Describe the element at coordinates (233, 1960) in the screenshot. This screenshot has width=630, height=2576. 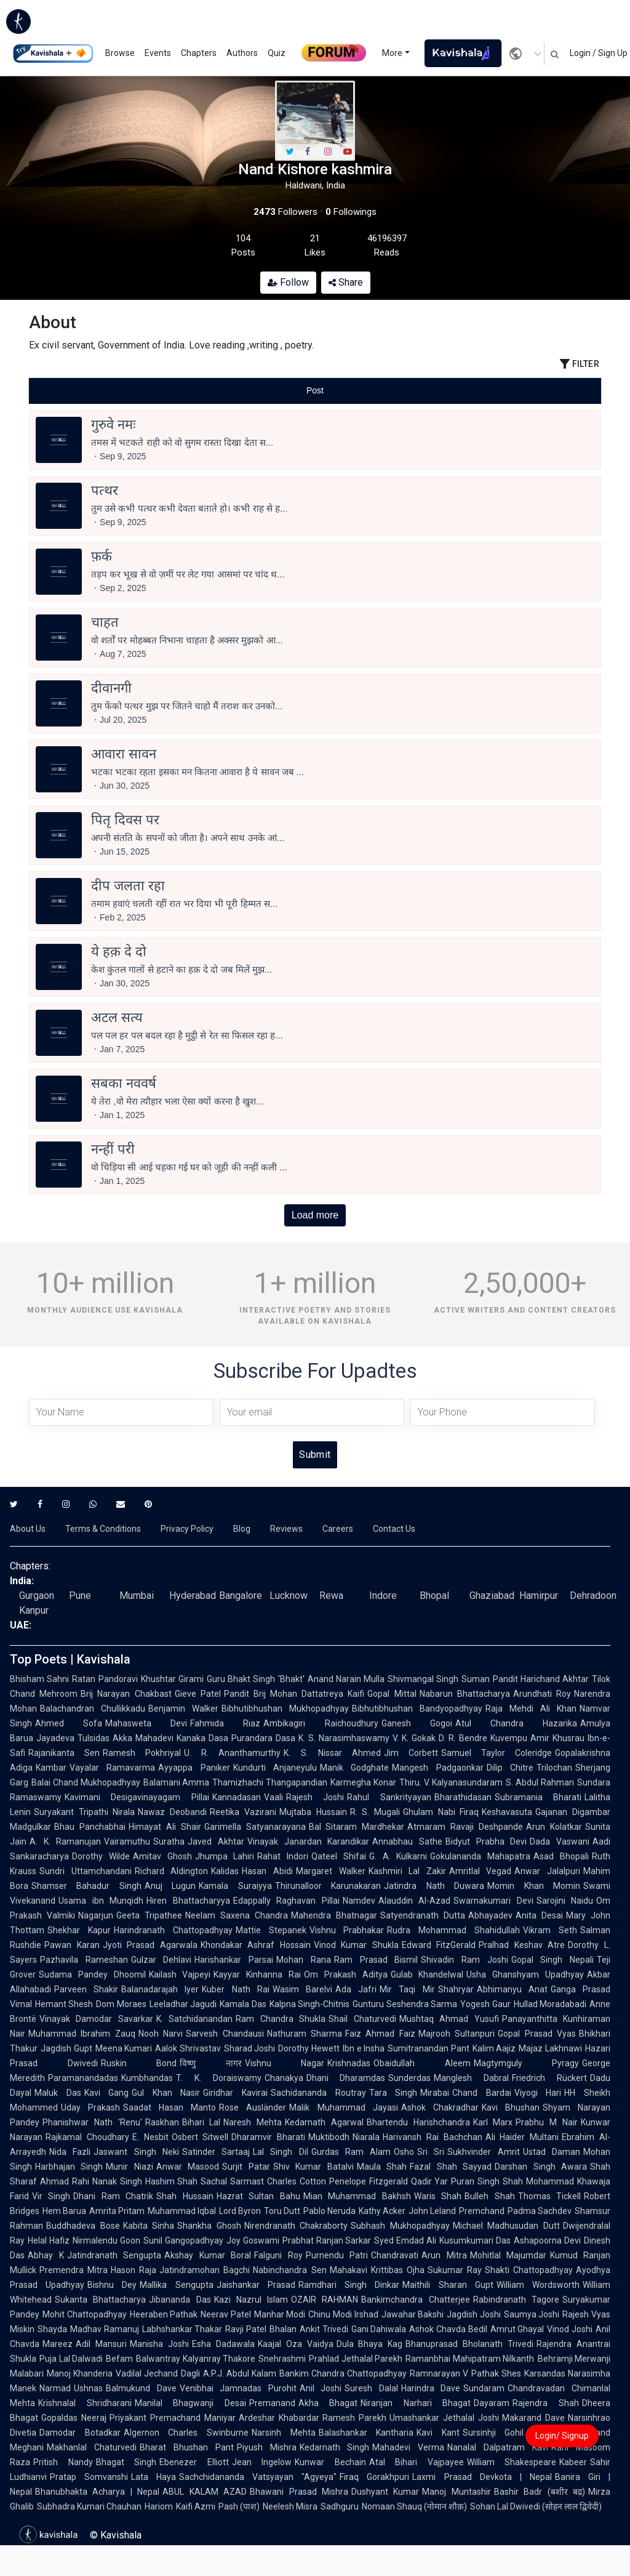
I see `Harishankar Parsai` at that location.